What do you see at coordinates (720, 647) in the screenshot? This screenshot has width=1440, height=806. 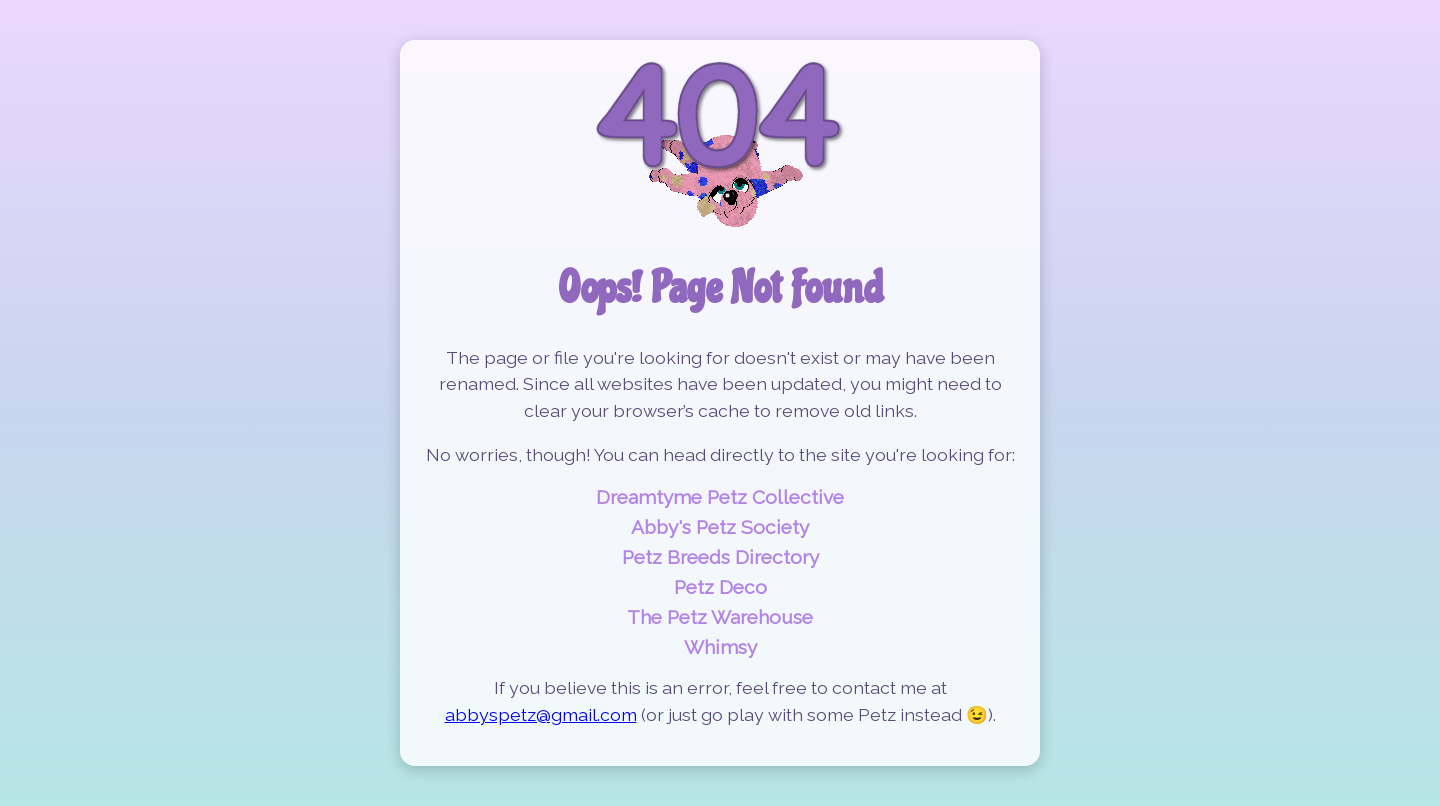 I see `Whimsy` at bounding box center [720, 647].